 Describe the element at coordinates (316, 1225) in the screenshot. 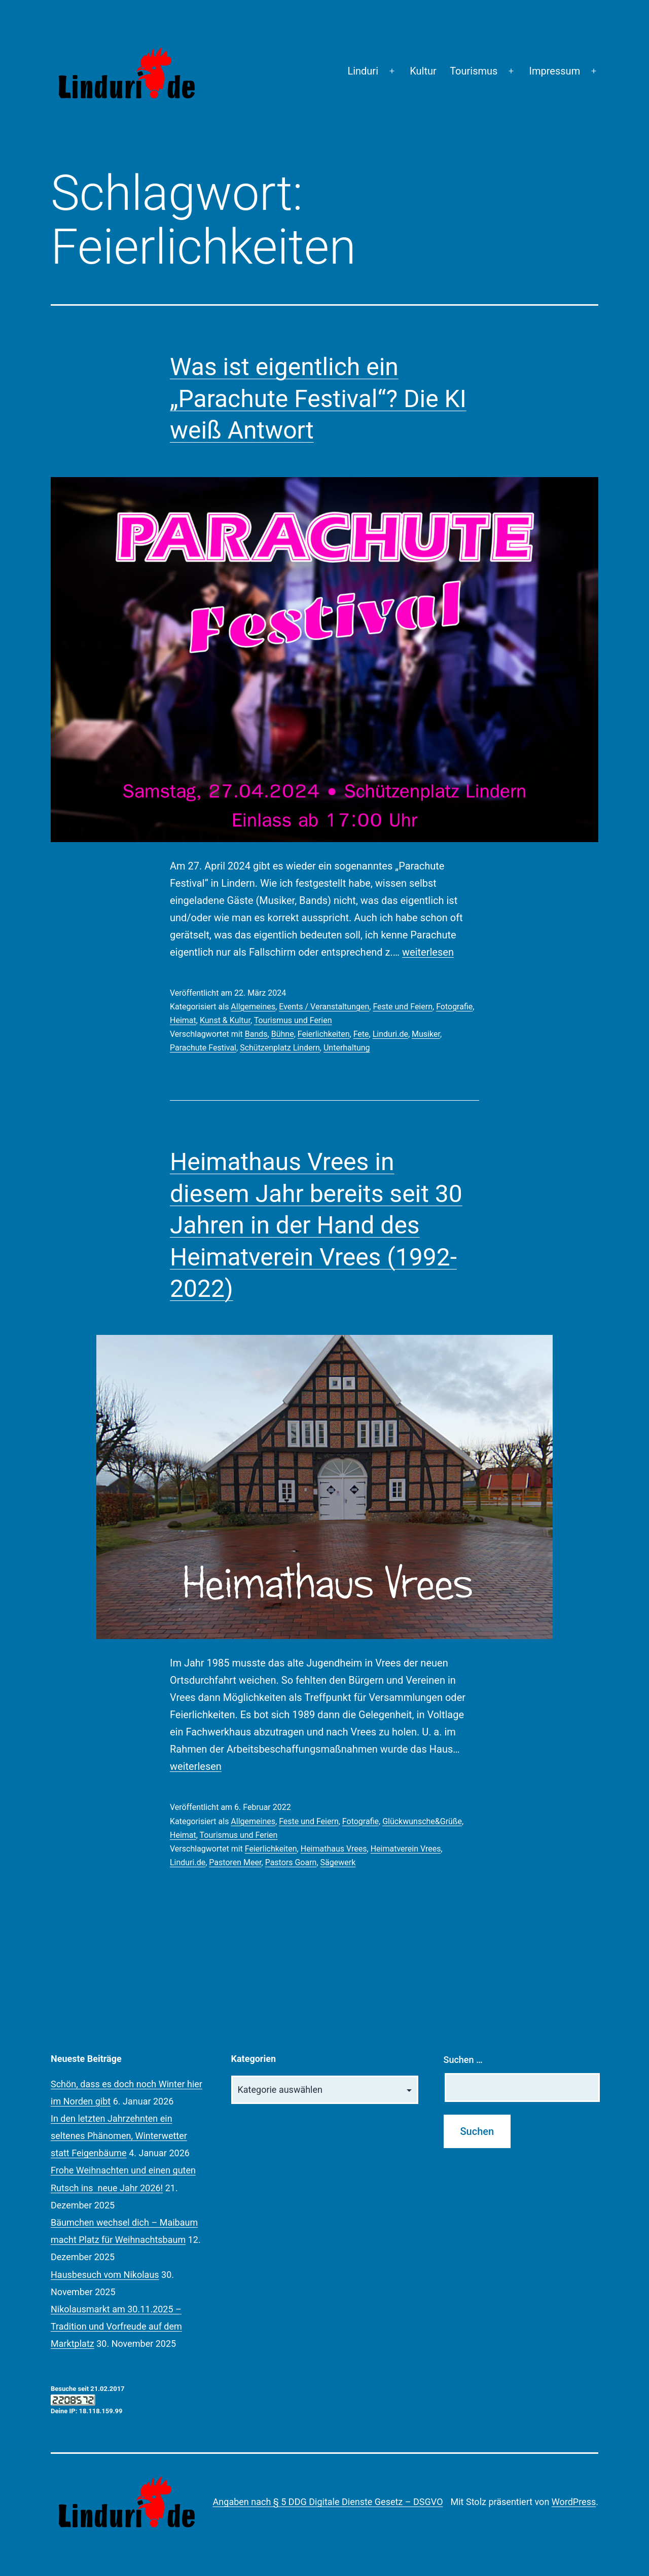

I see `Heimathaus Vrees in diesem Jahr bereits seit 30 Jahren in der Hand des Heimatverein Vrees (1992-2022)` at that location.